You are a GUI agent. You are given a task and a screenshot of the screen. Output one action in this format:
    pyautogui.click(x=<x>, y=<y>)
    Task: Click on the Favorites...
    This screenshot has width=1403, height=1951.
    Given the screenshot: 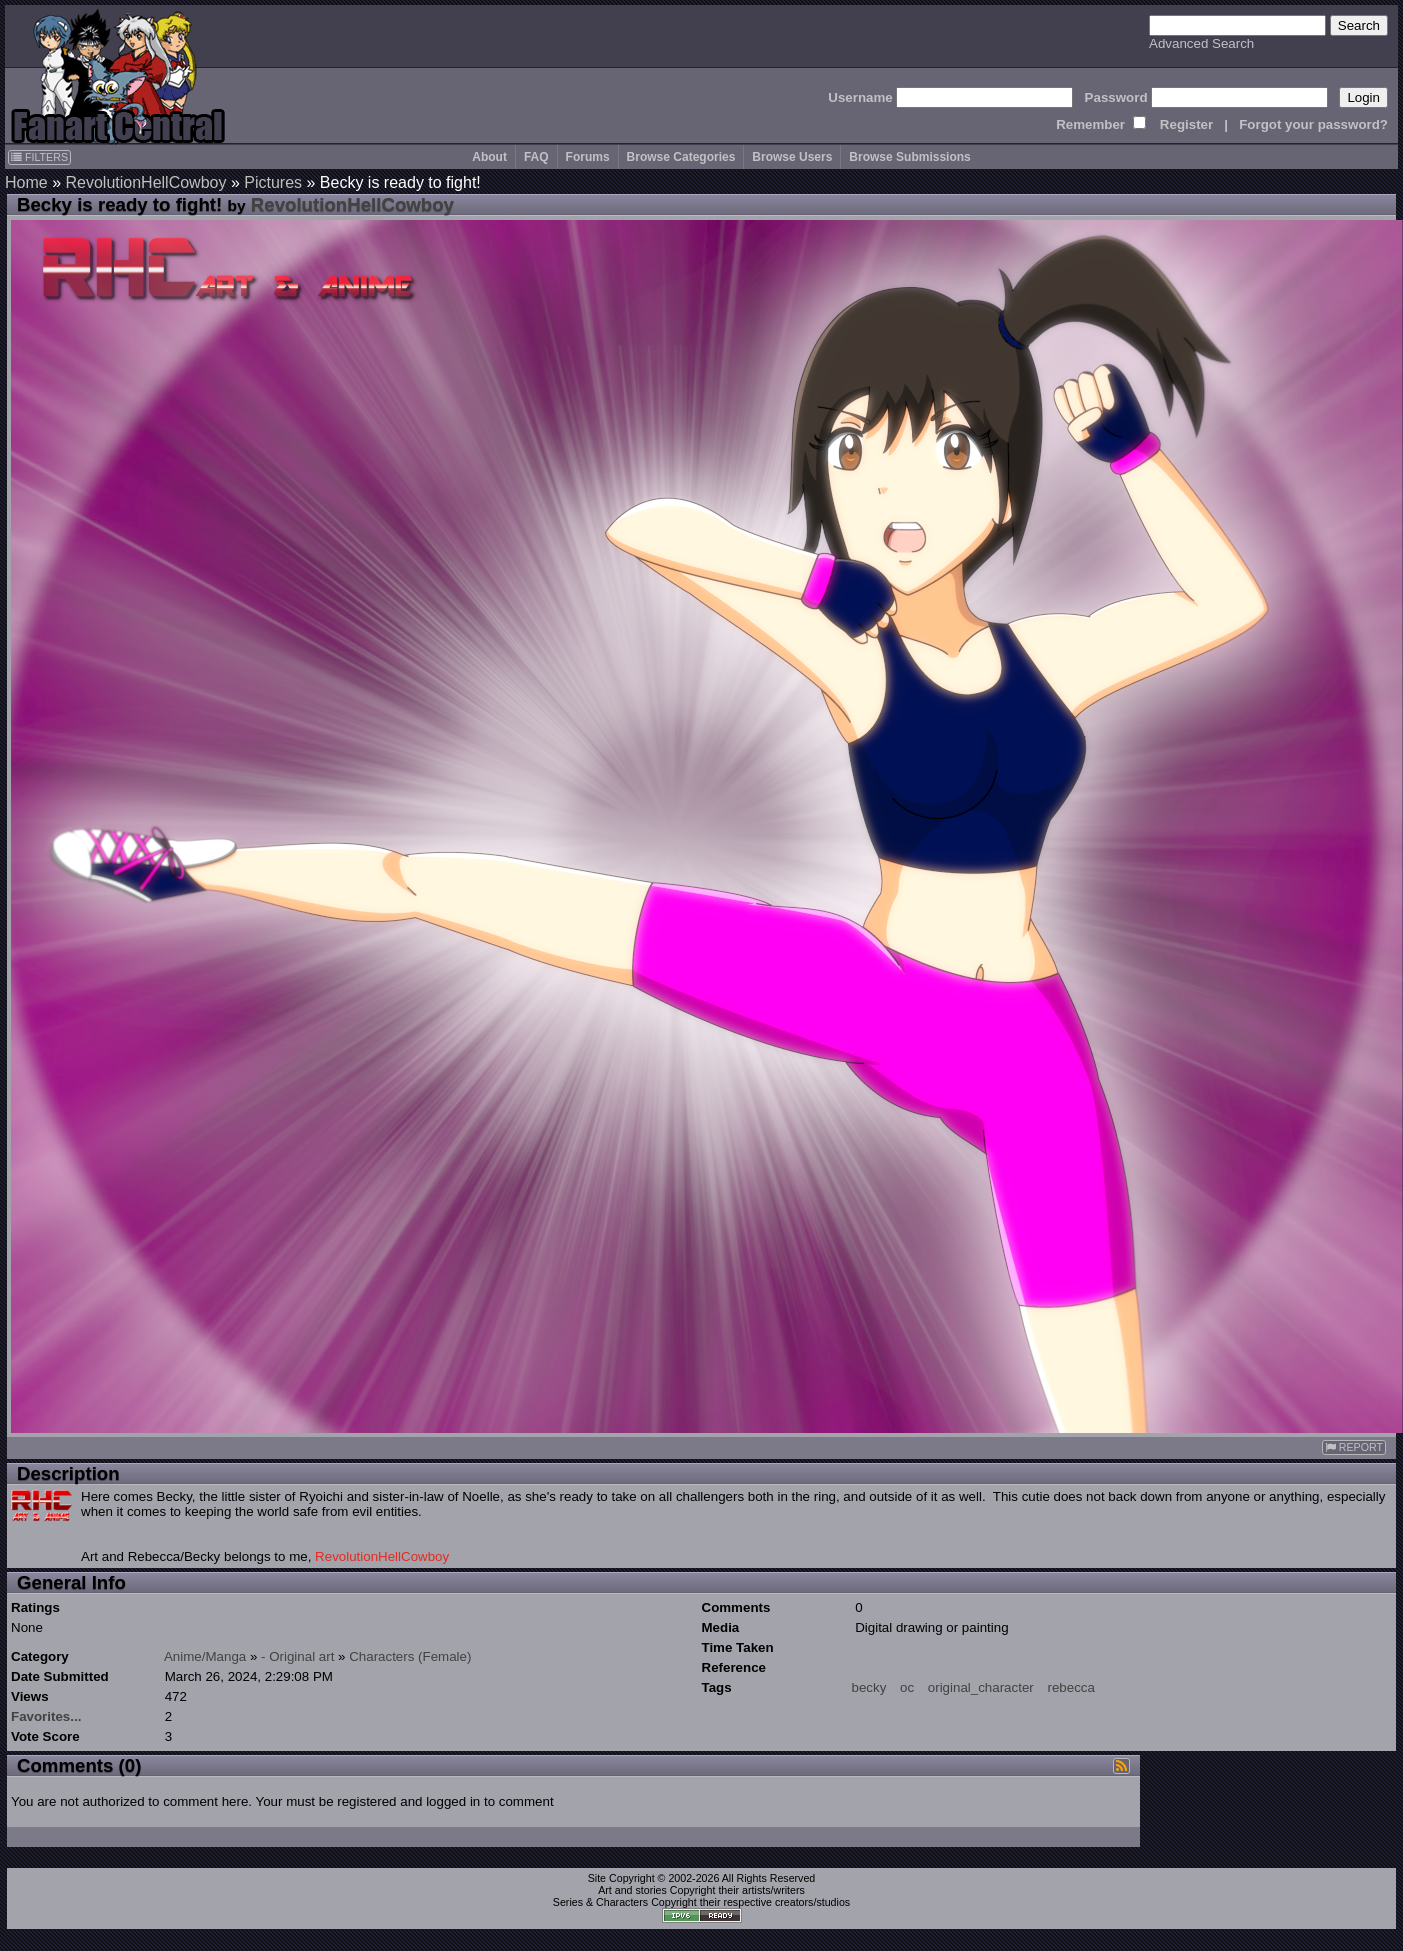 What is the action you would take?
    pyautogui.click(x=46, y=1716)
    